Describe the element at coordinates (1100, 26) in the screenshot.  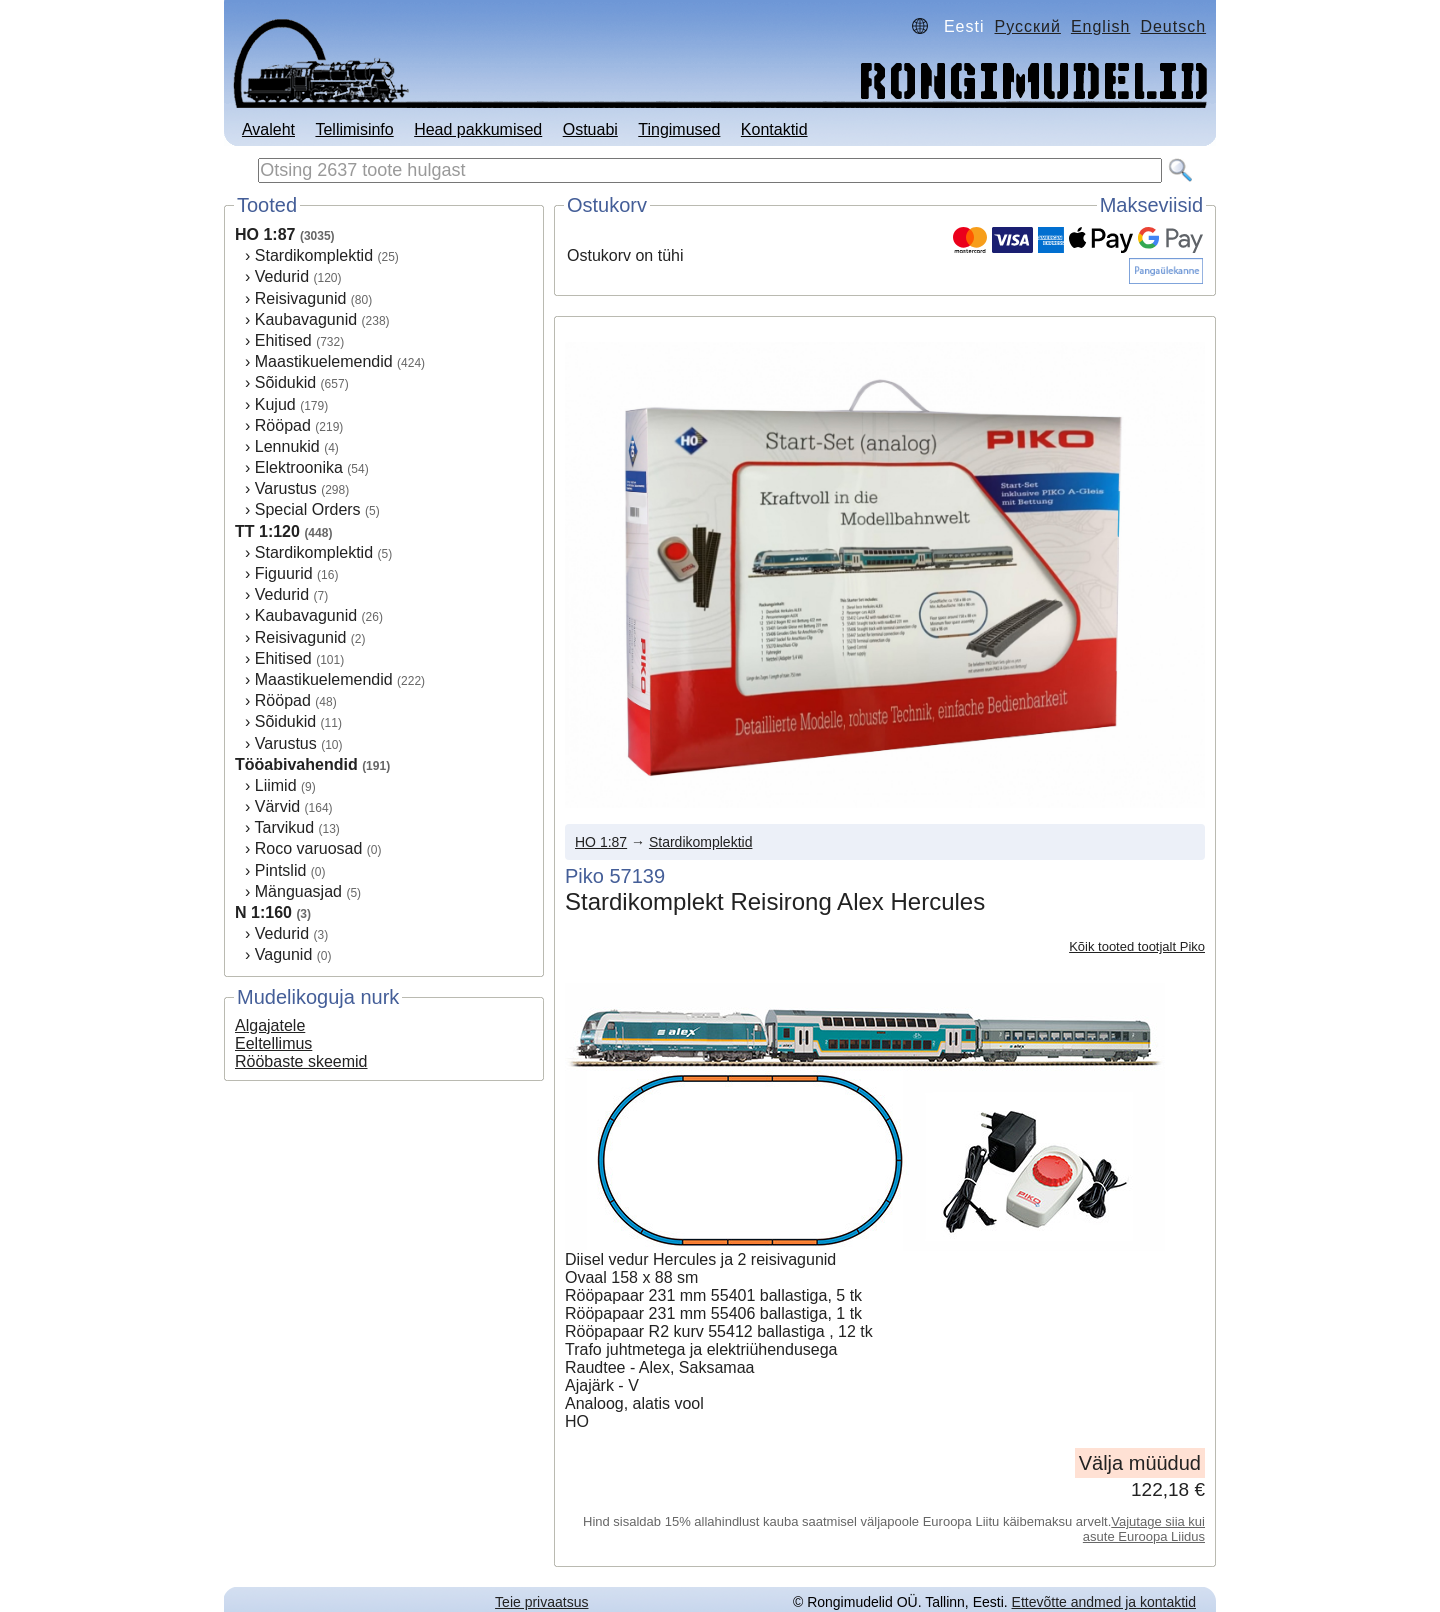
I see `English` at that location.